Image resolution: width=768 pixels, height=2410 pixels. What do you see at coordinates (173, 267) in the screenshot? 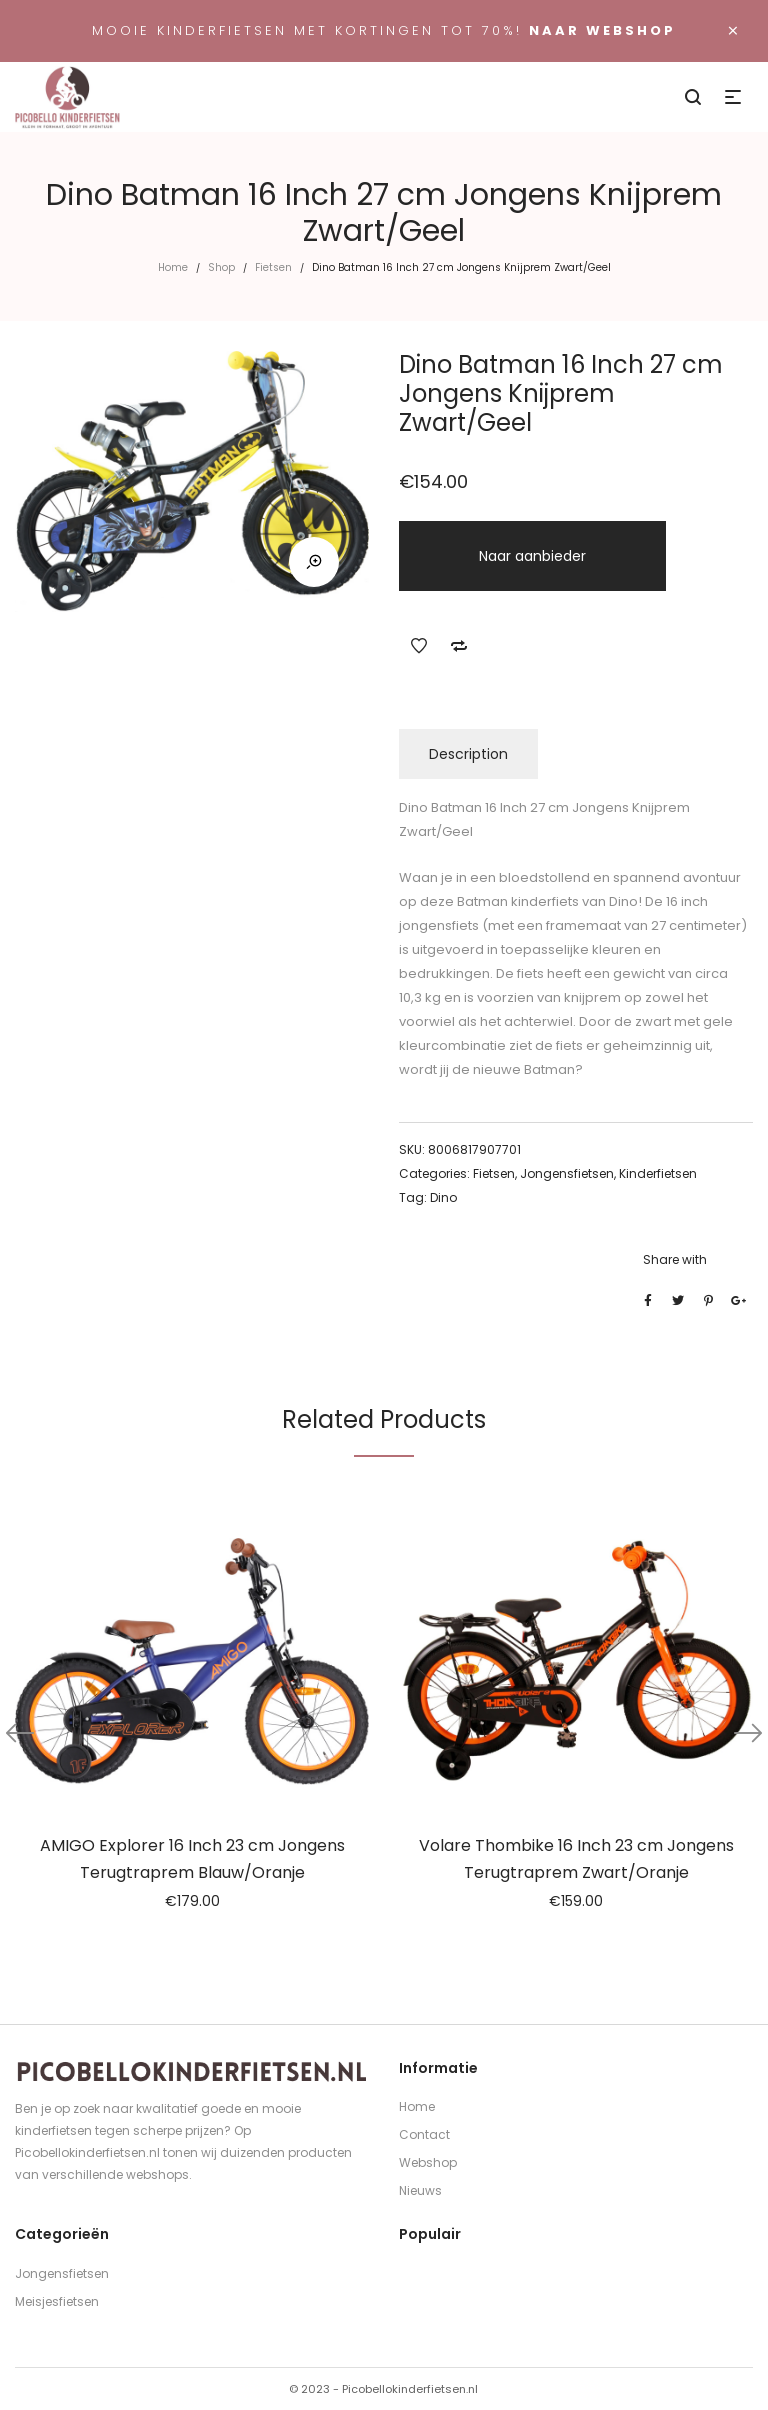
I see `Home` at bounding box center [173, 267].